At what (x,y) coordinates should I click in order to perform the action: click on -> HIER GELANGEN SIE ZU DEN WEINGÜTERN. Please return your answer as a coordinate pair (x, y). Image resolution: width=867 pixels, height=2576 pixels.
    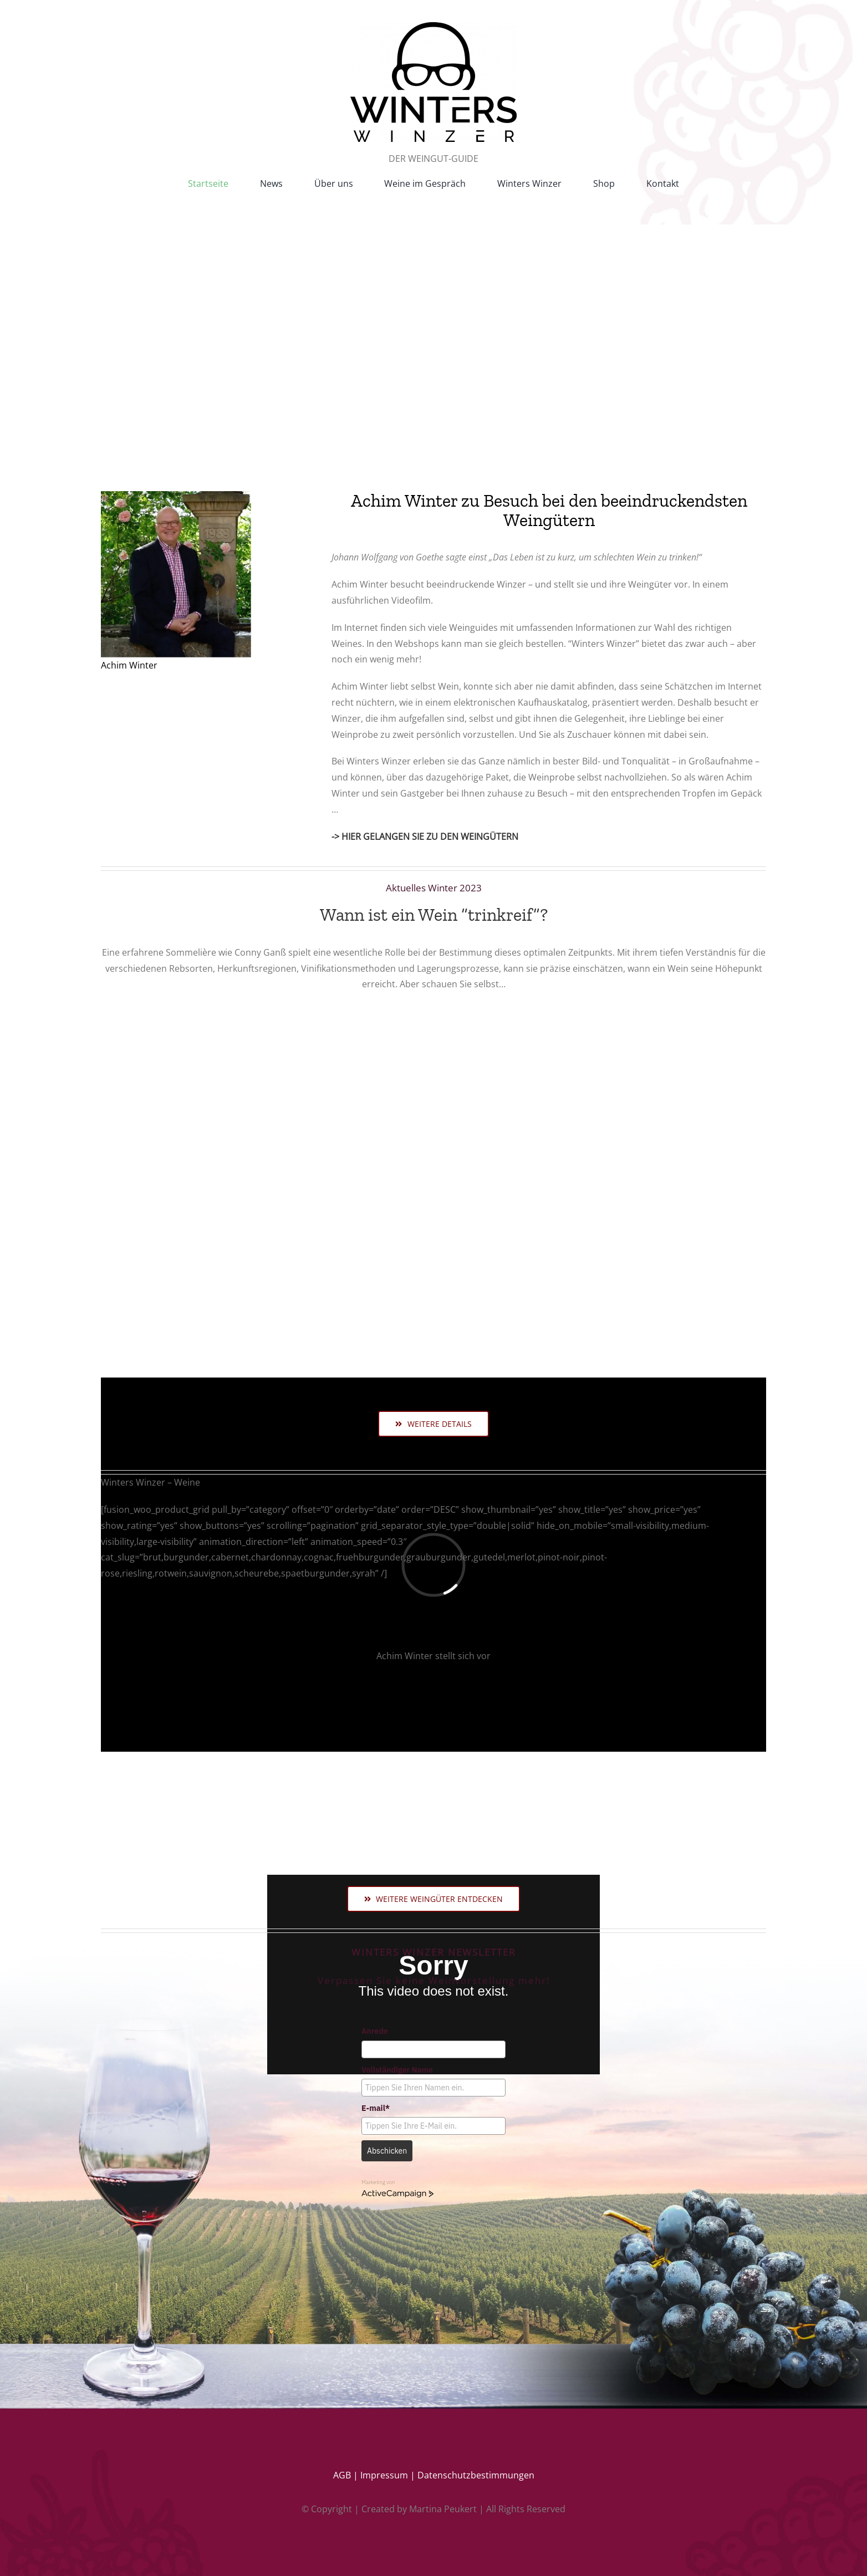
    Looking at the image, I should click on (425, 836).